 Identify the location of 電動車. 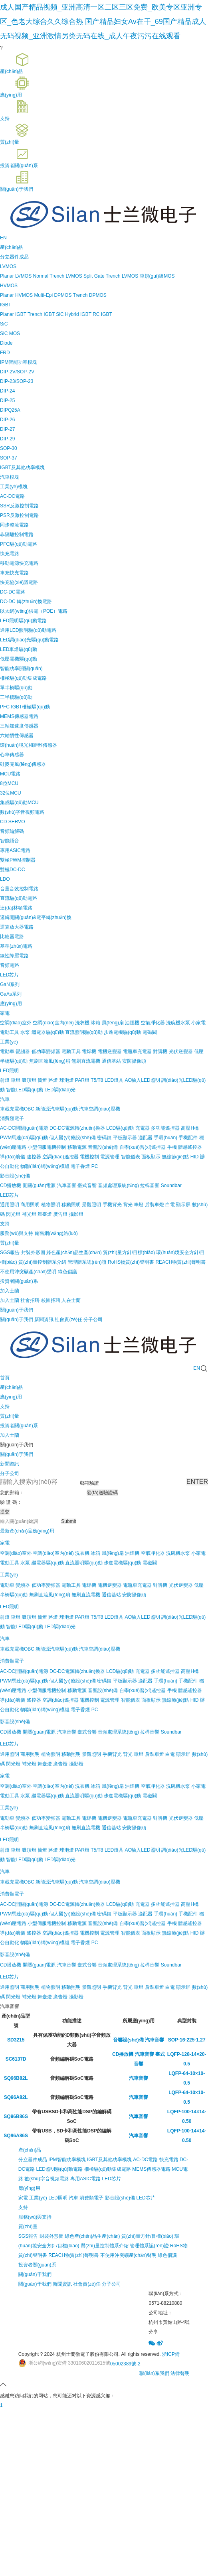
(7, 1051).